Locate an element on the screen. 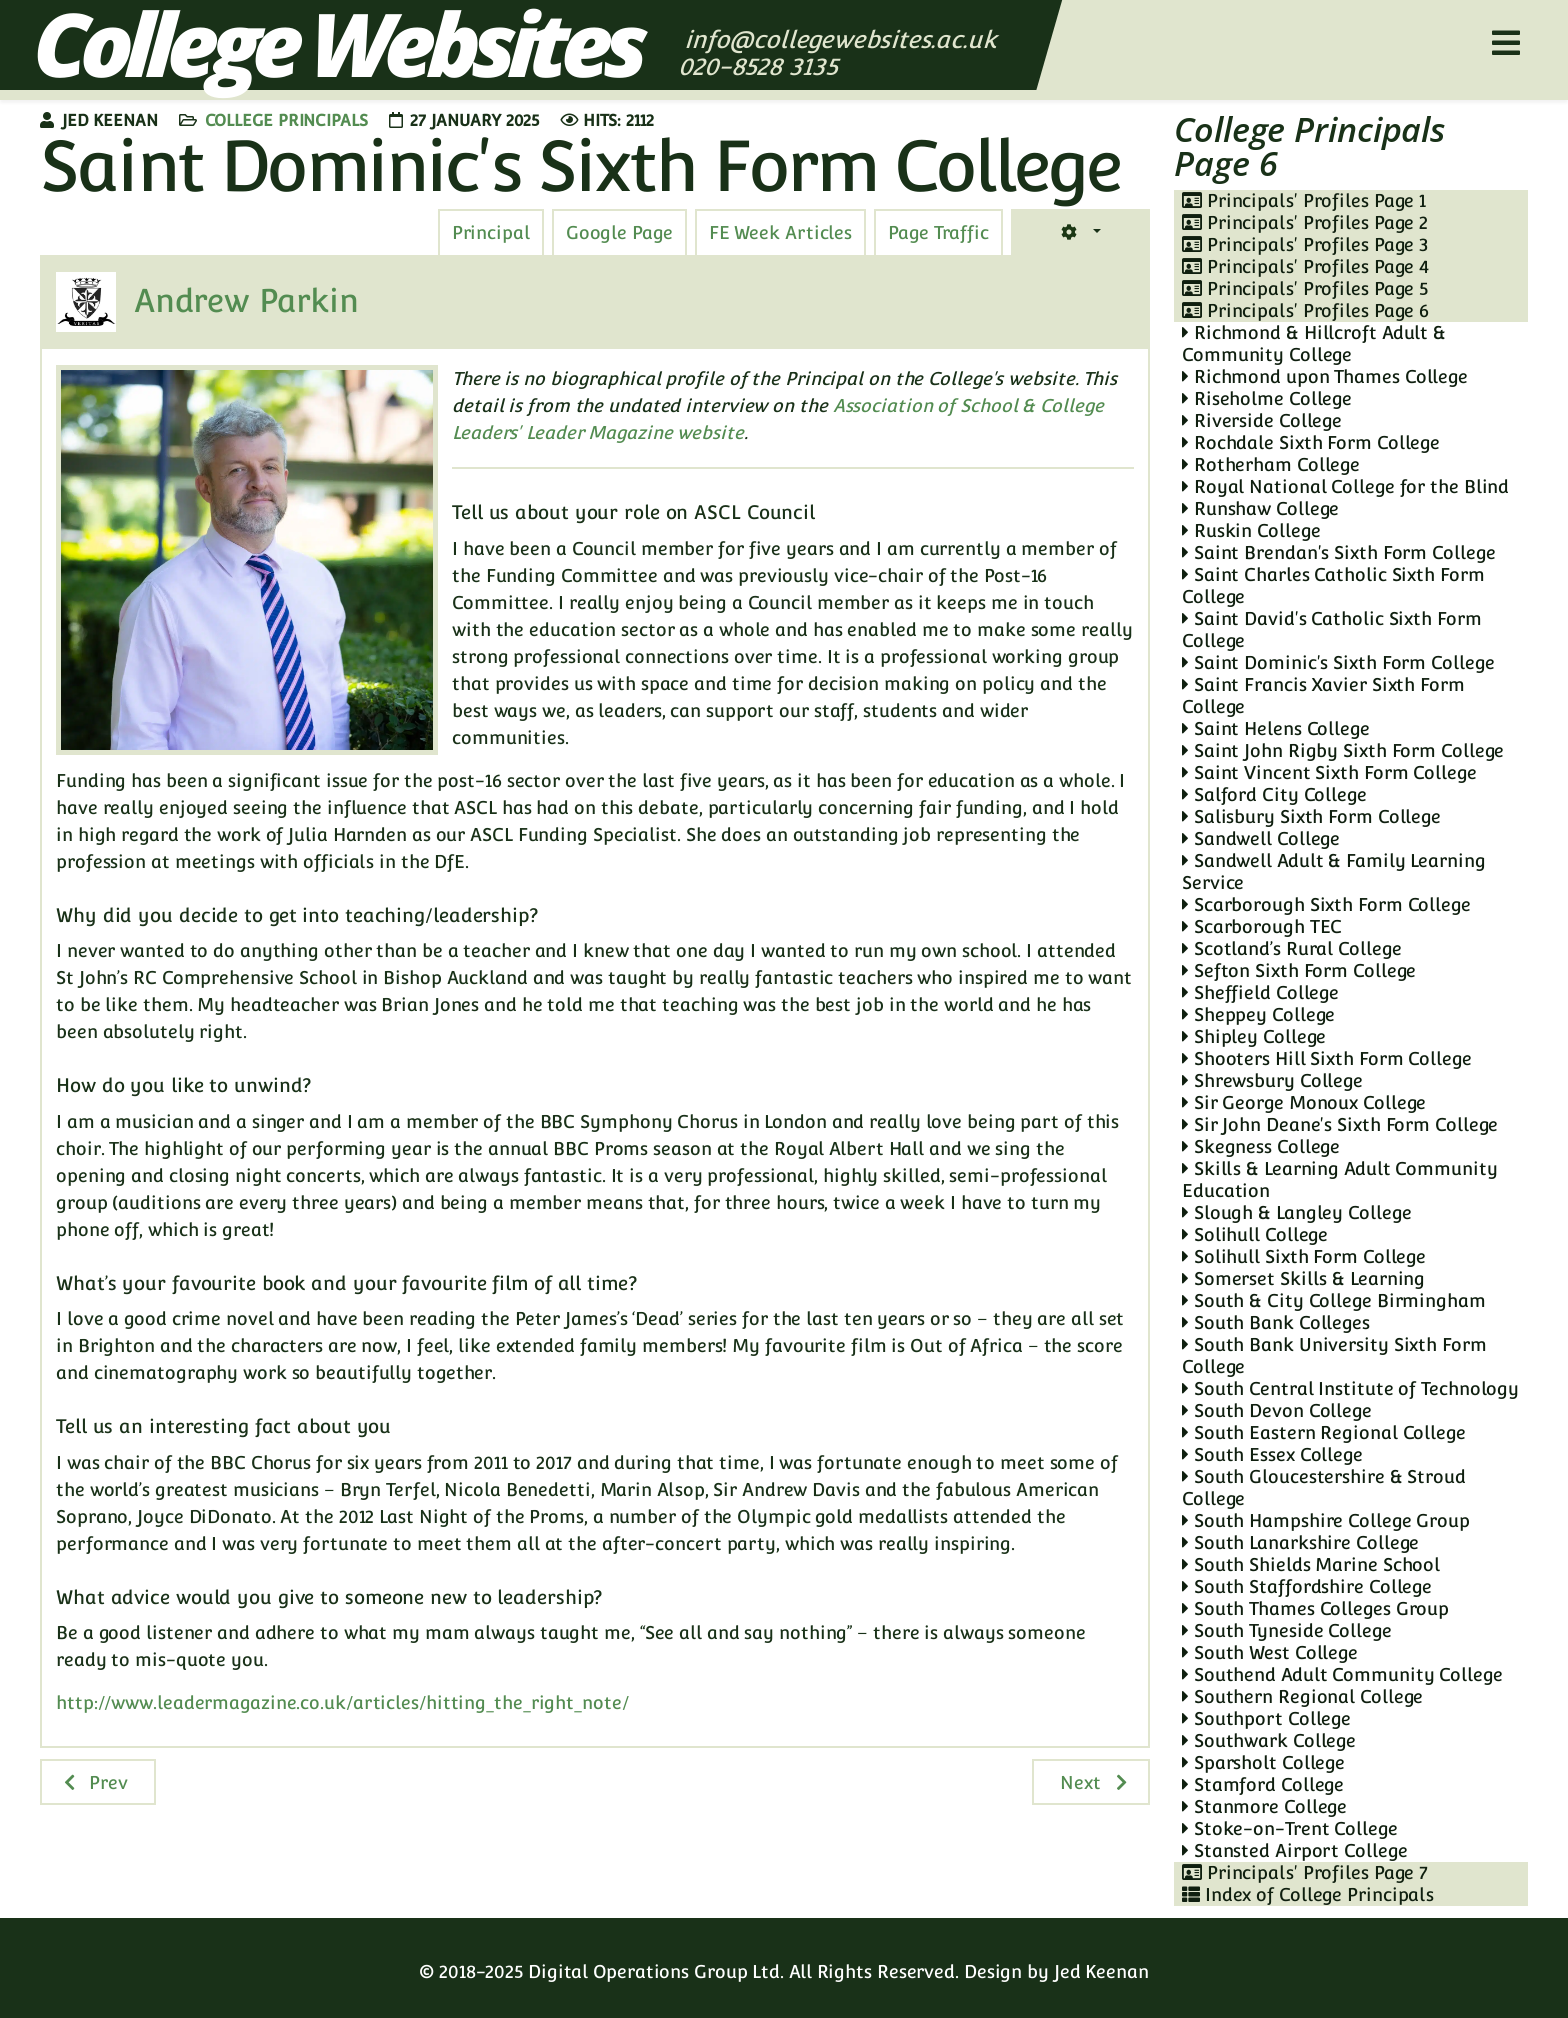 This screenshot has height=2018, width=1568. Sheppey College is located at coordinates (1258, 1014).